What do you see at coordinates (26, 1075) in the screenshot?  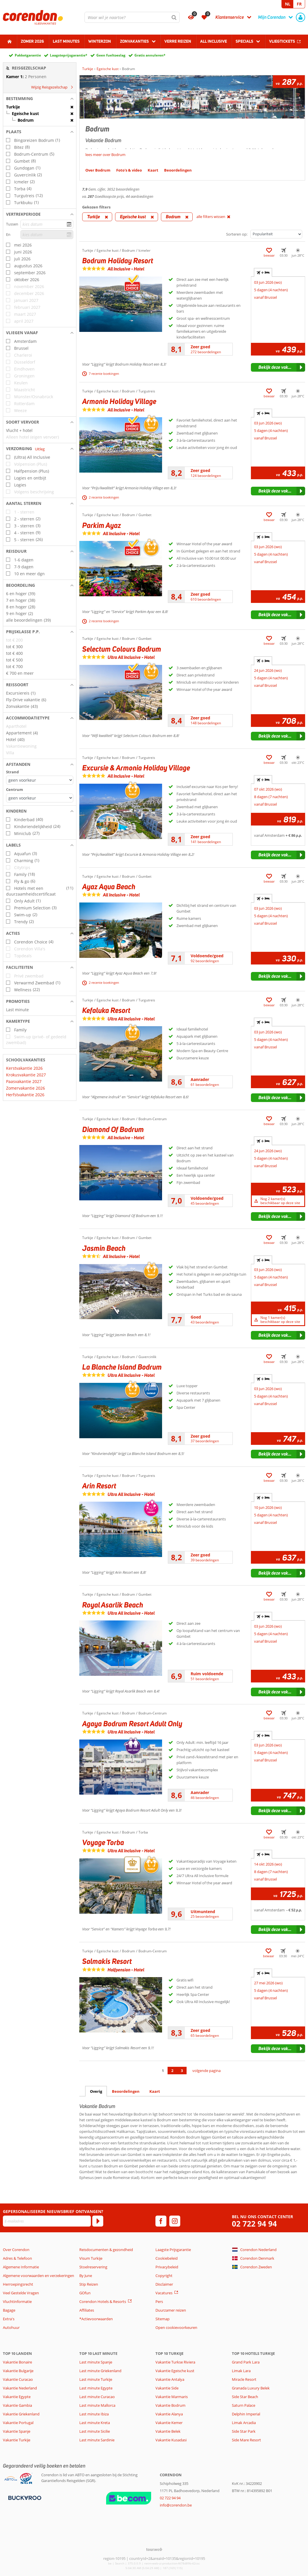 I see `Krokusvakantie 2027` at bounding box center [26, 1075].